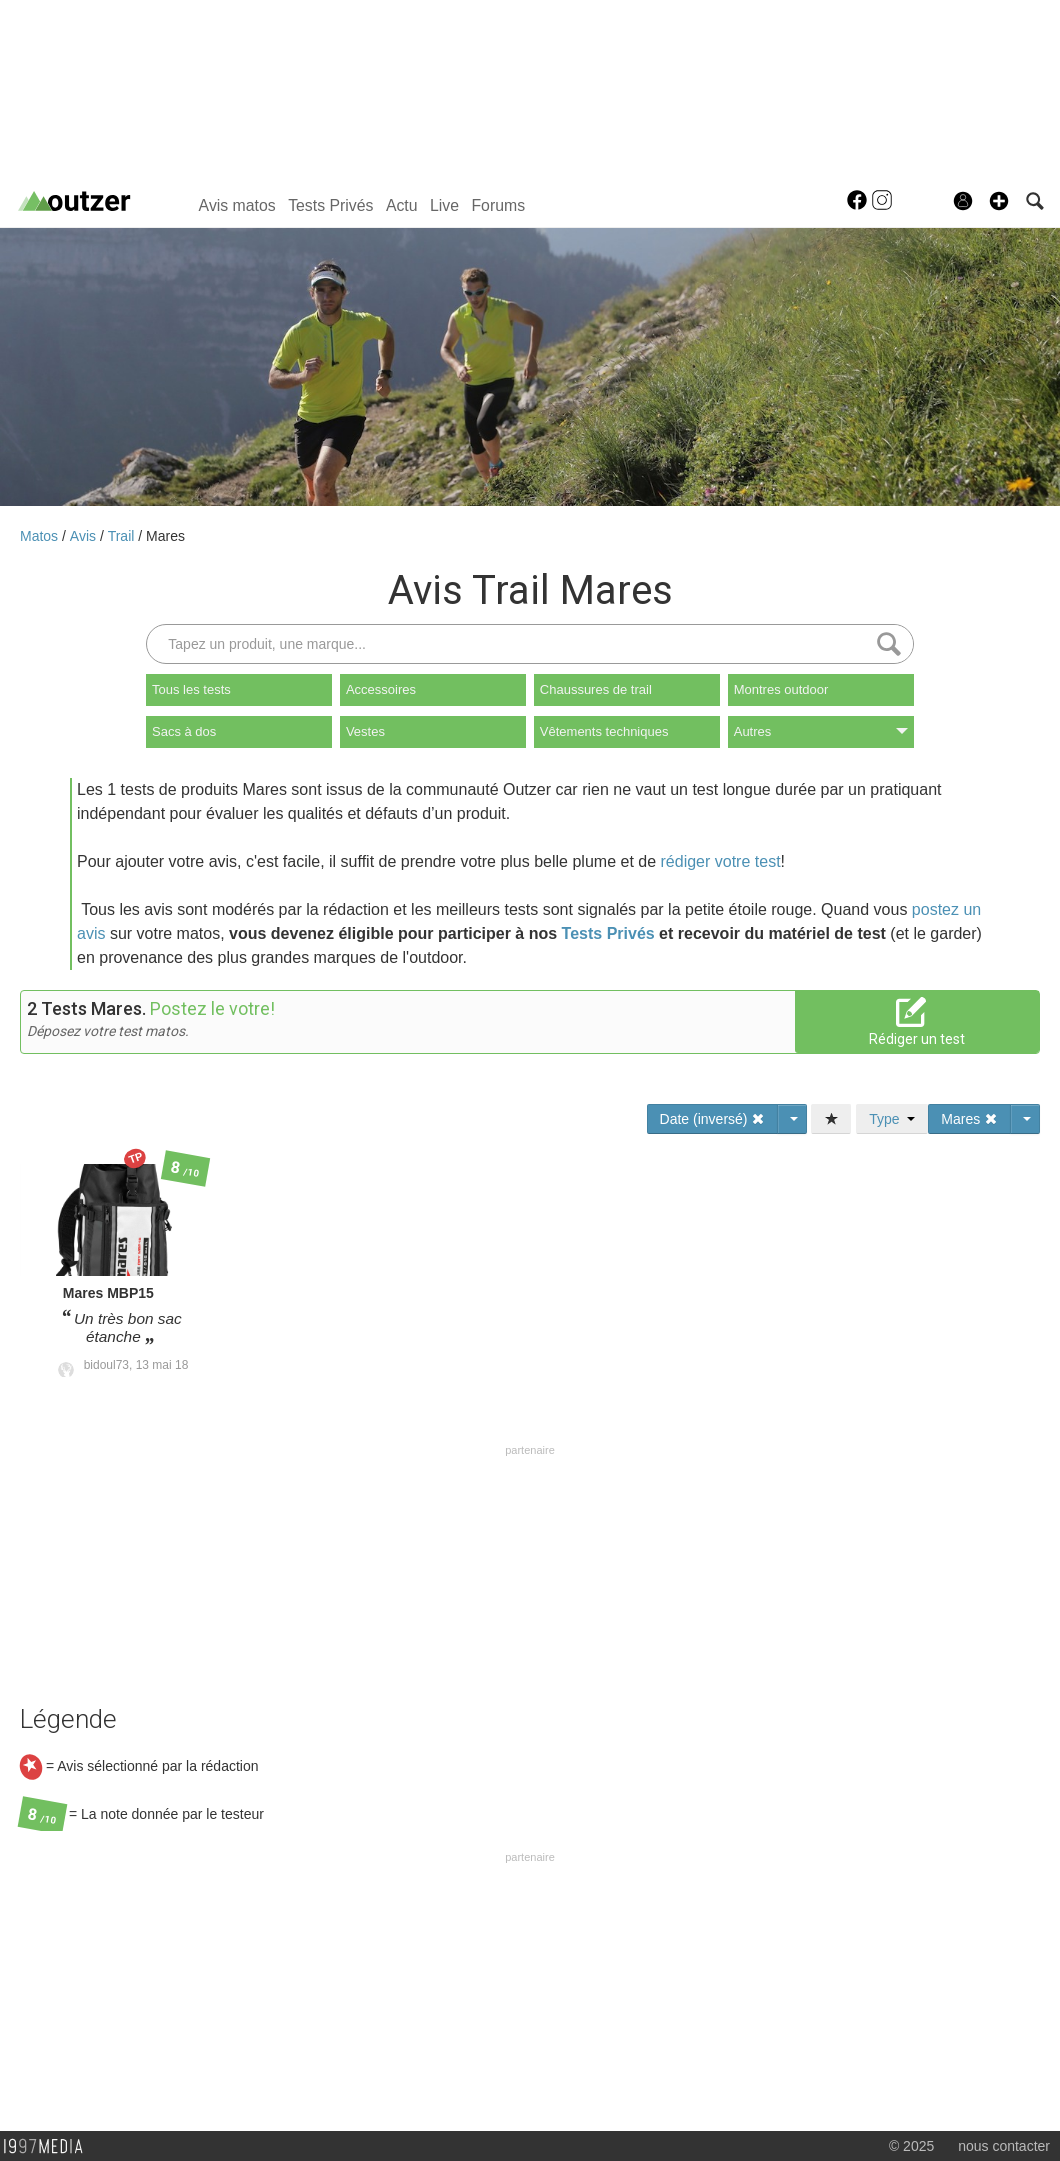  I want to click on Tests Privés, so click(330, 205).